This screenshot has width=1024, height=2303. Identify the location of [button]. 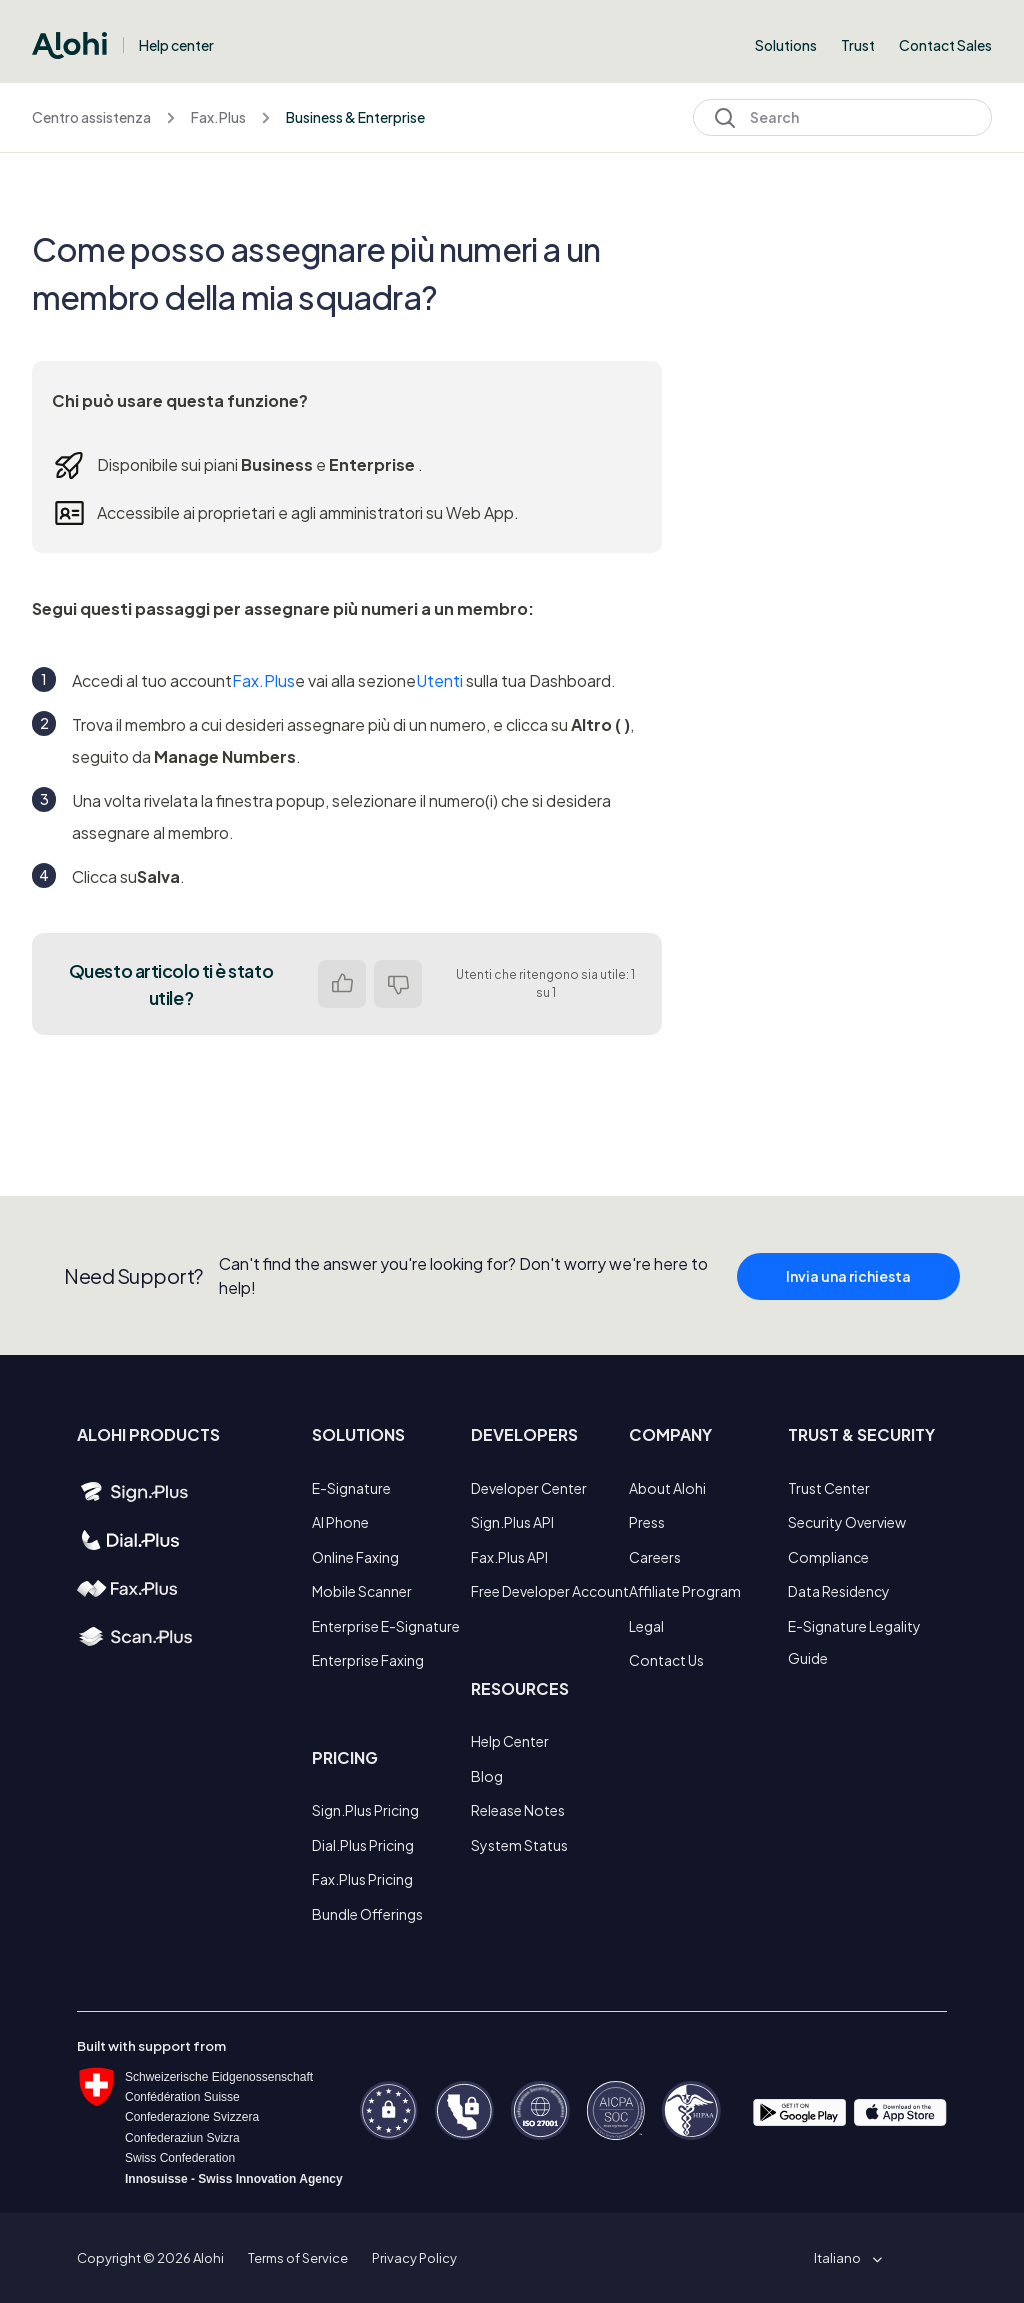
(844, 2258).